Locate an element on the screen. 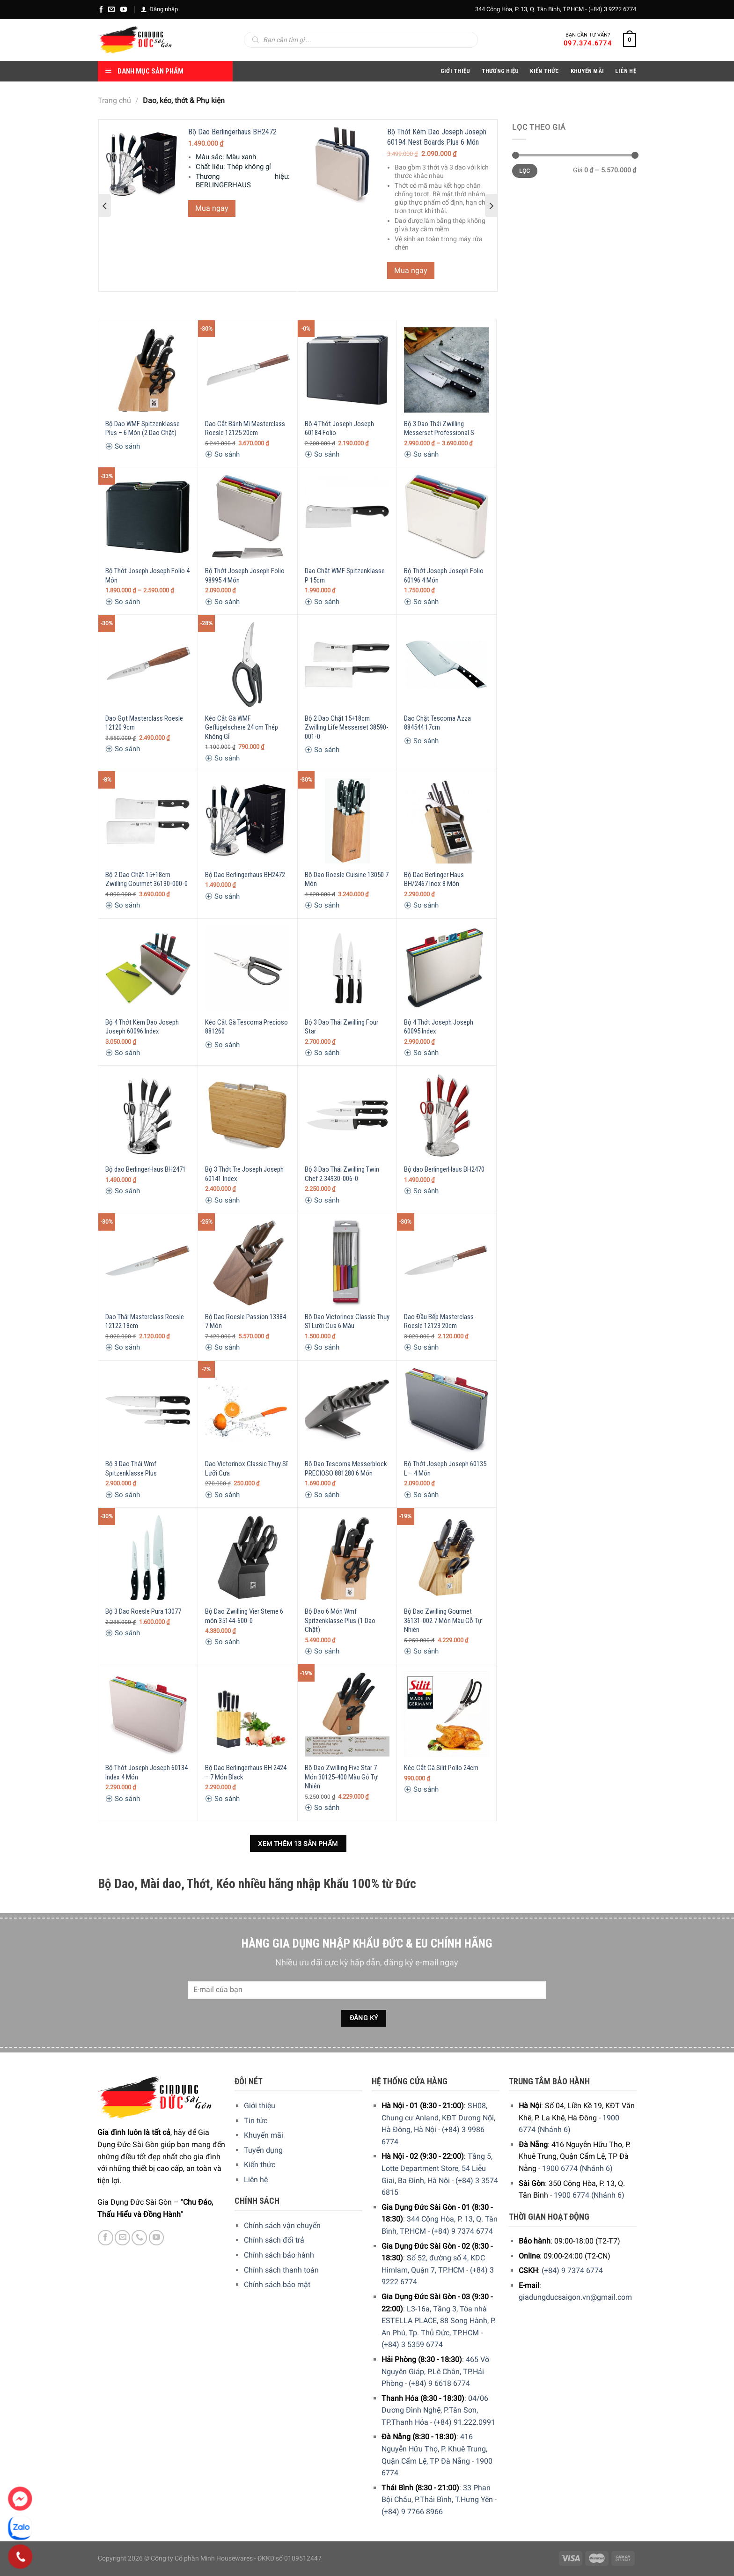 The width and height of the screenshot is (734, 2576). Bộ 4 Thớt Joseph Joseph 60095 Index is located at coordinates (438, 1027).